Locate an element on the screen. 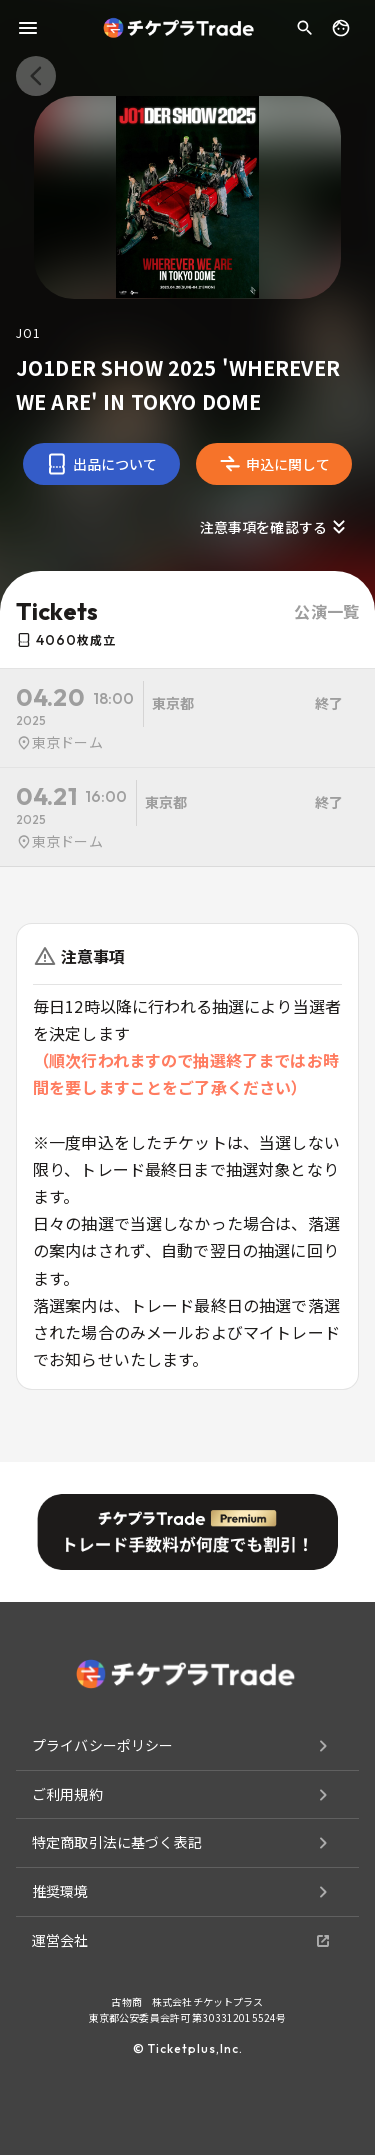 The height and width of the screenshot is (2155, 375). 注意事項を確認する is located at coordinates (275, 527).